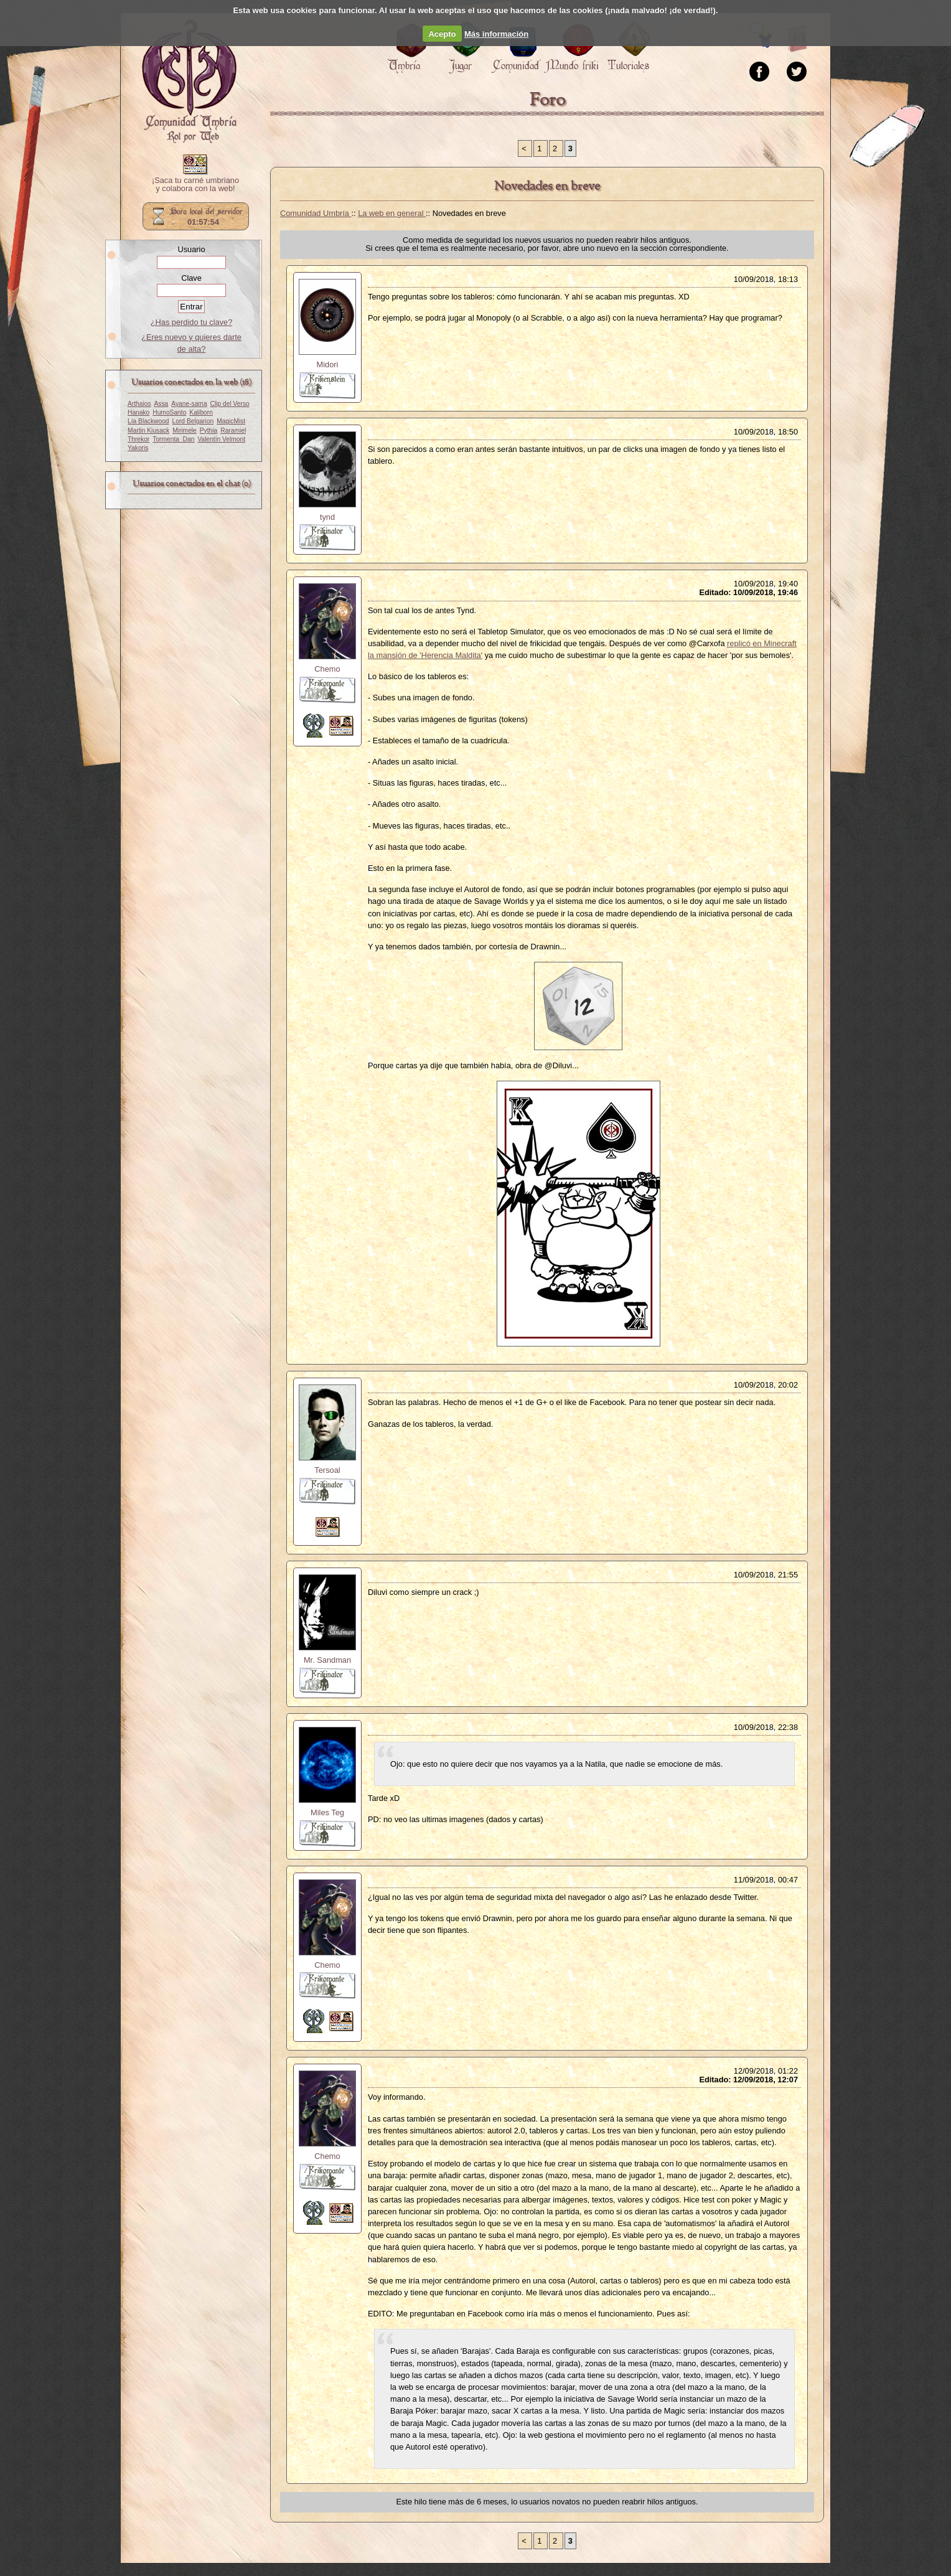 This screenshot has height=2576, width=951. I want to click on Usuario, so click(191, 249).